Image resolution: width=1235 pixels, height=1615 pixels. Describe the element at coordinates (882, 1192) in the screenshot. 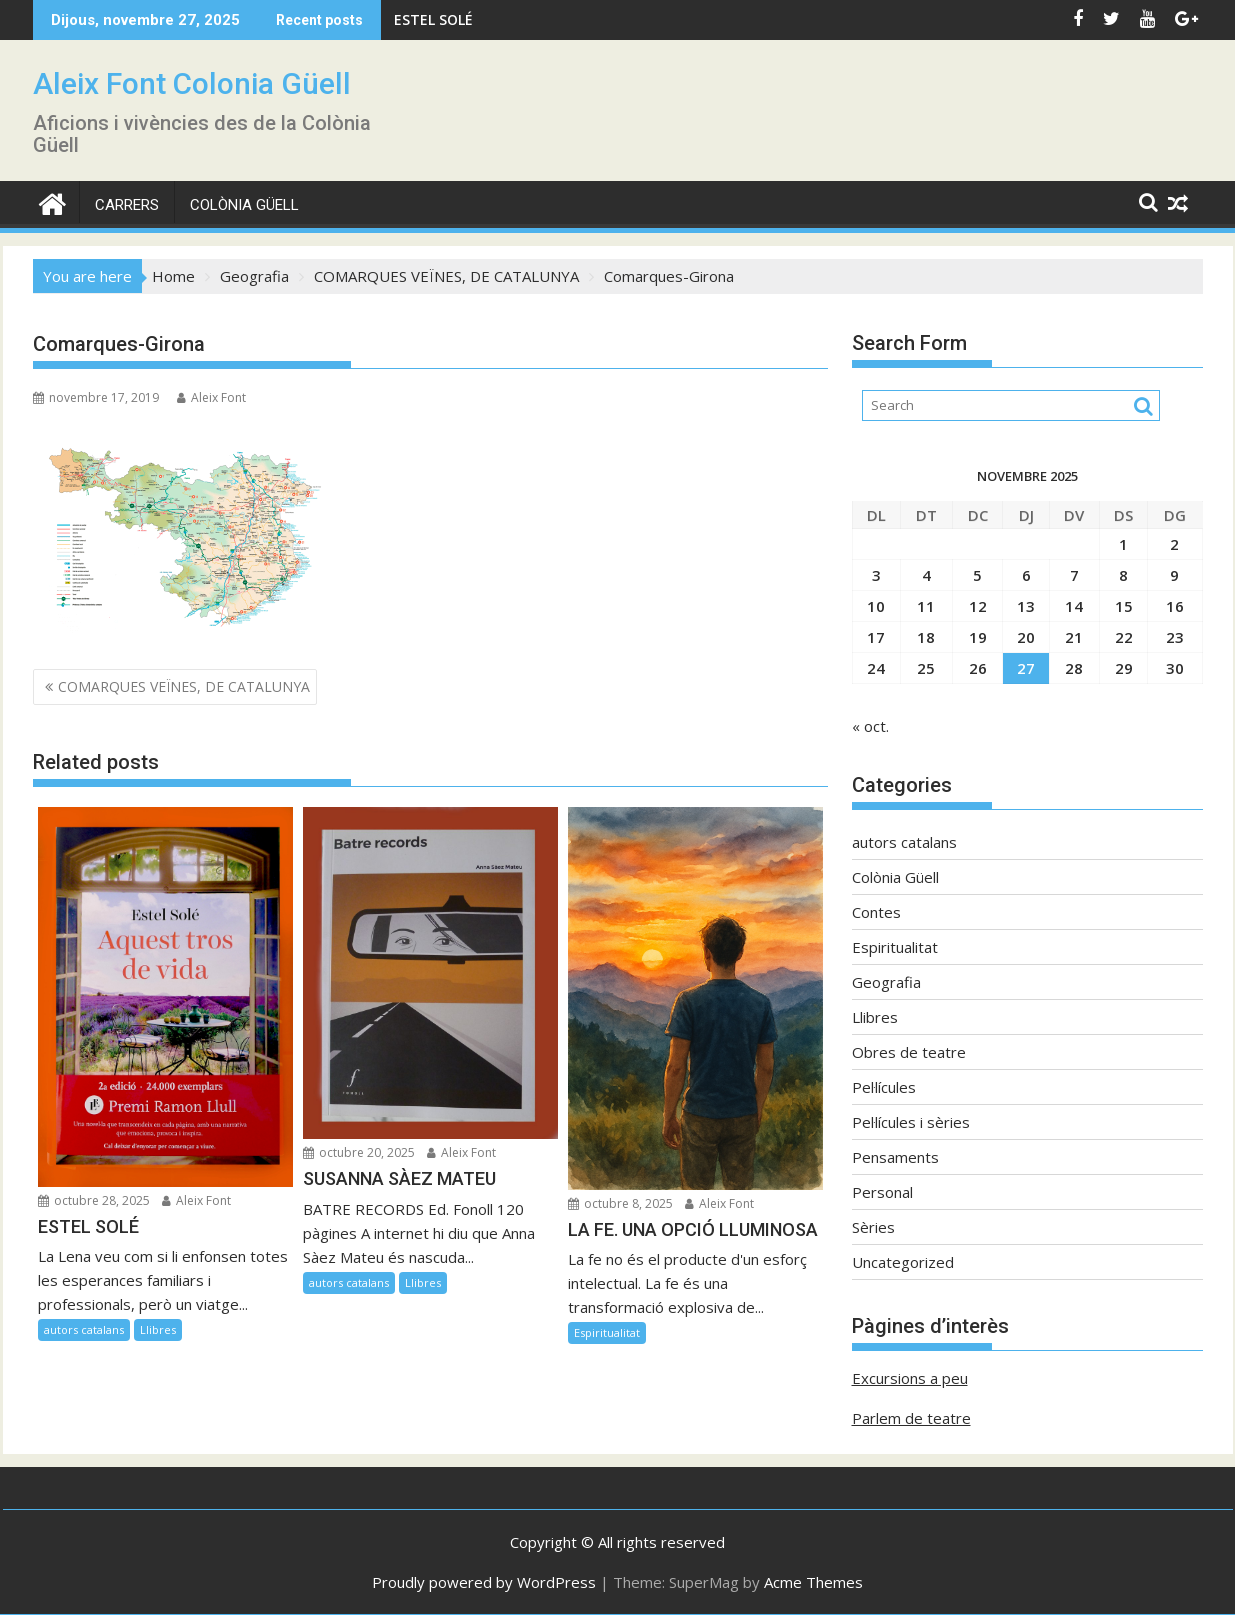

I see `Personal` at that location.